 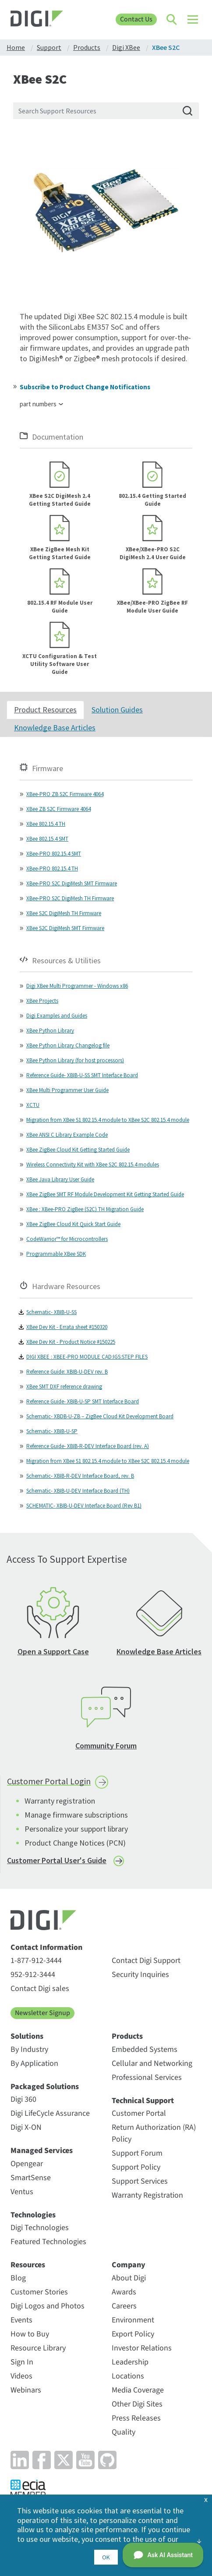 What do you see at coordinates (130, 2362) in the screenshot?
I see `Leadership` at bounding box center [130, 2362].